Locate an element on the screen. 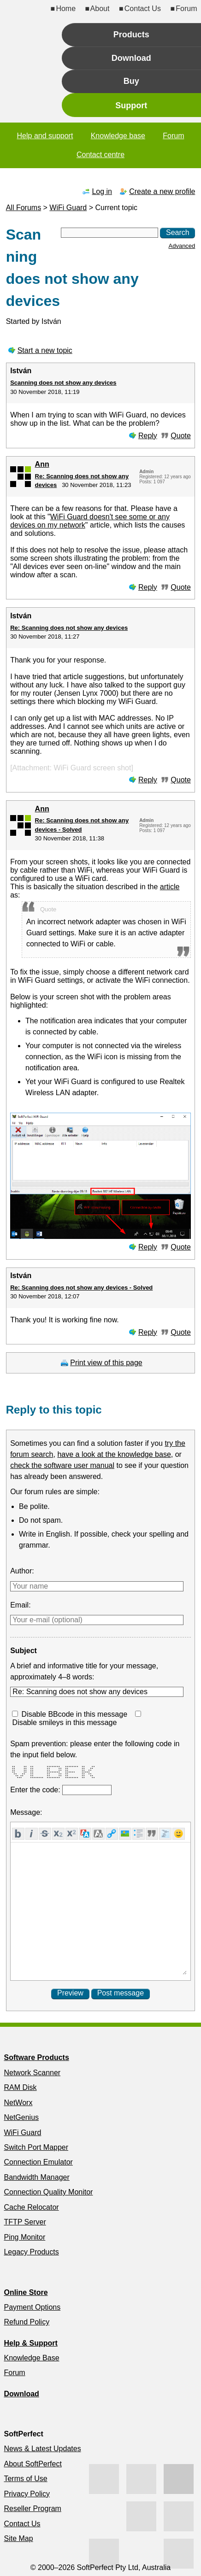  Home is located at coordinates (66, 8).